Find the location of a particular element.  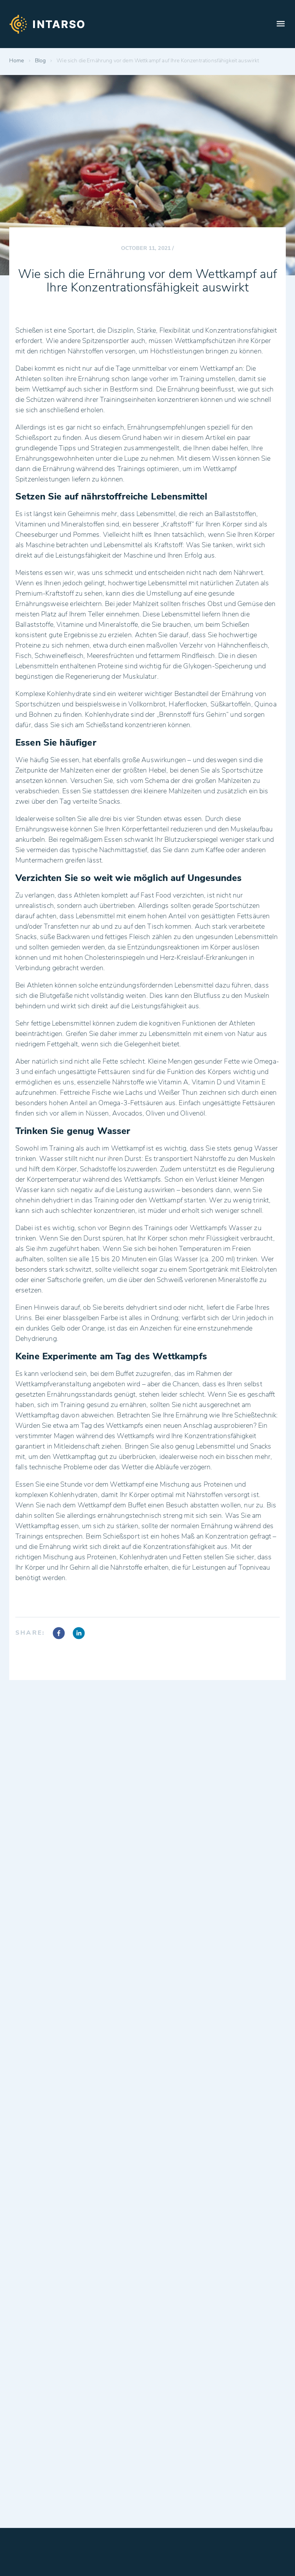

[facebook] is located at coordinates (59, 1634).